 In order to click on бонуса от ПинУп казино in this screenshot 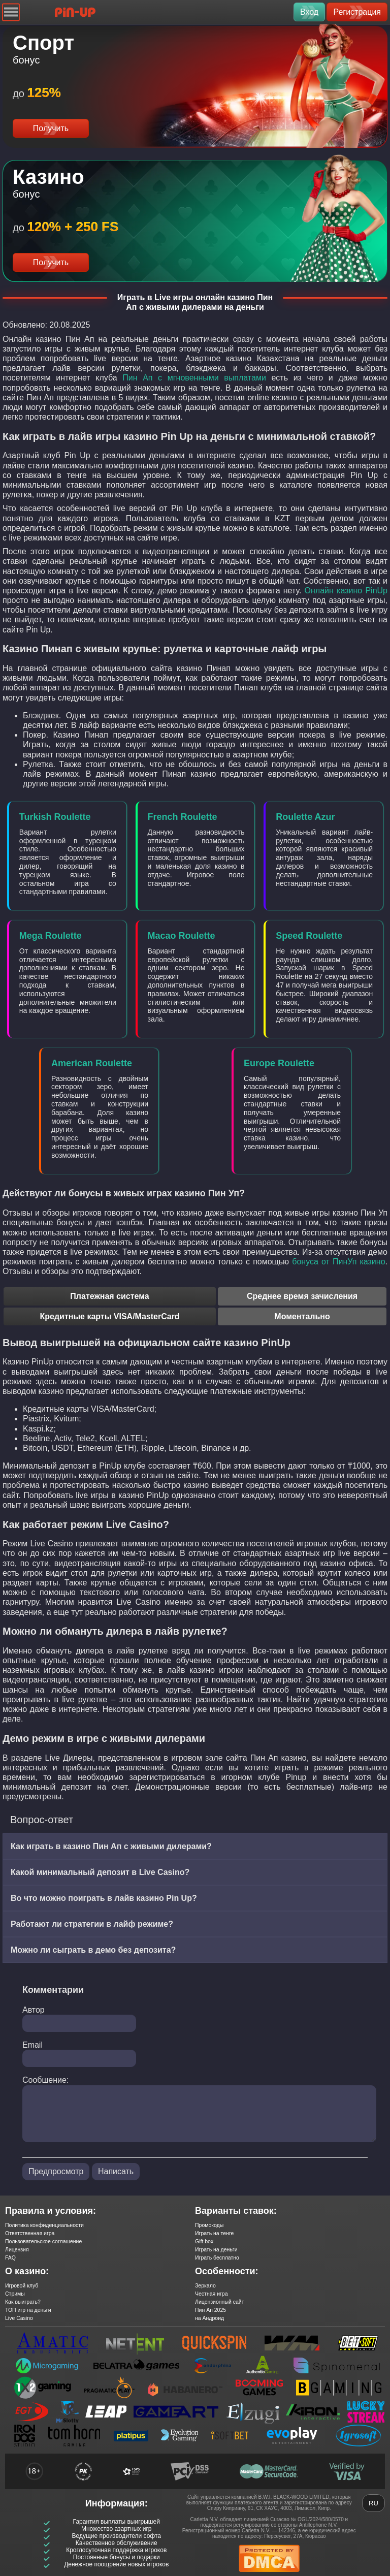, I will do `click(338, 1261)`.